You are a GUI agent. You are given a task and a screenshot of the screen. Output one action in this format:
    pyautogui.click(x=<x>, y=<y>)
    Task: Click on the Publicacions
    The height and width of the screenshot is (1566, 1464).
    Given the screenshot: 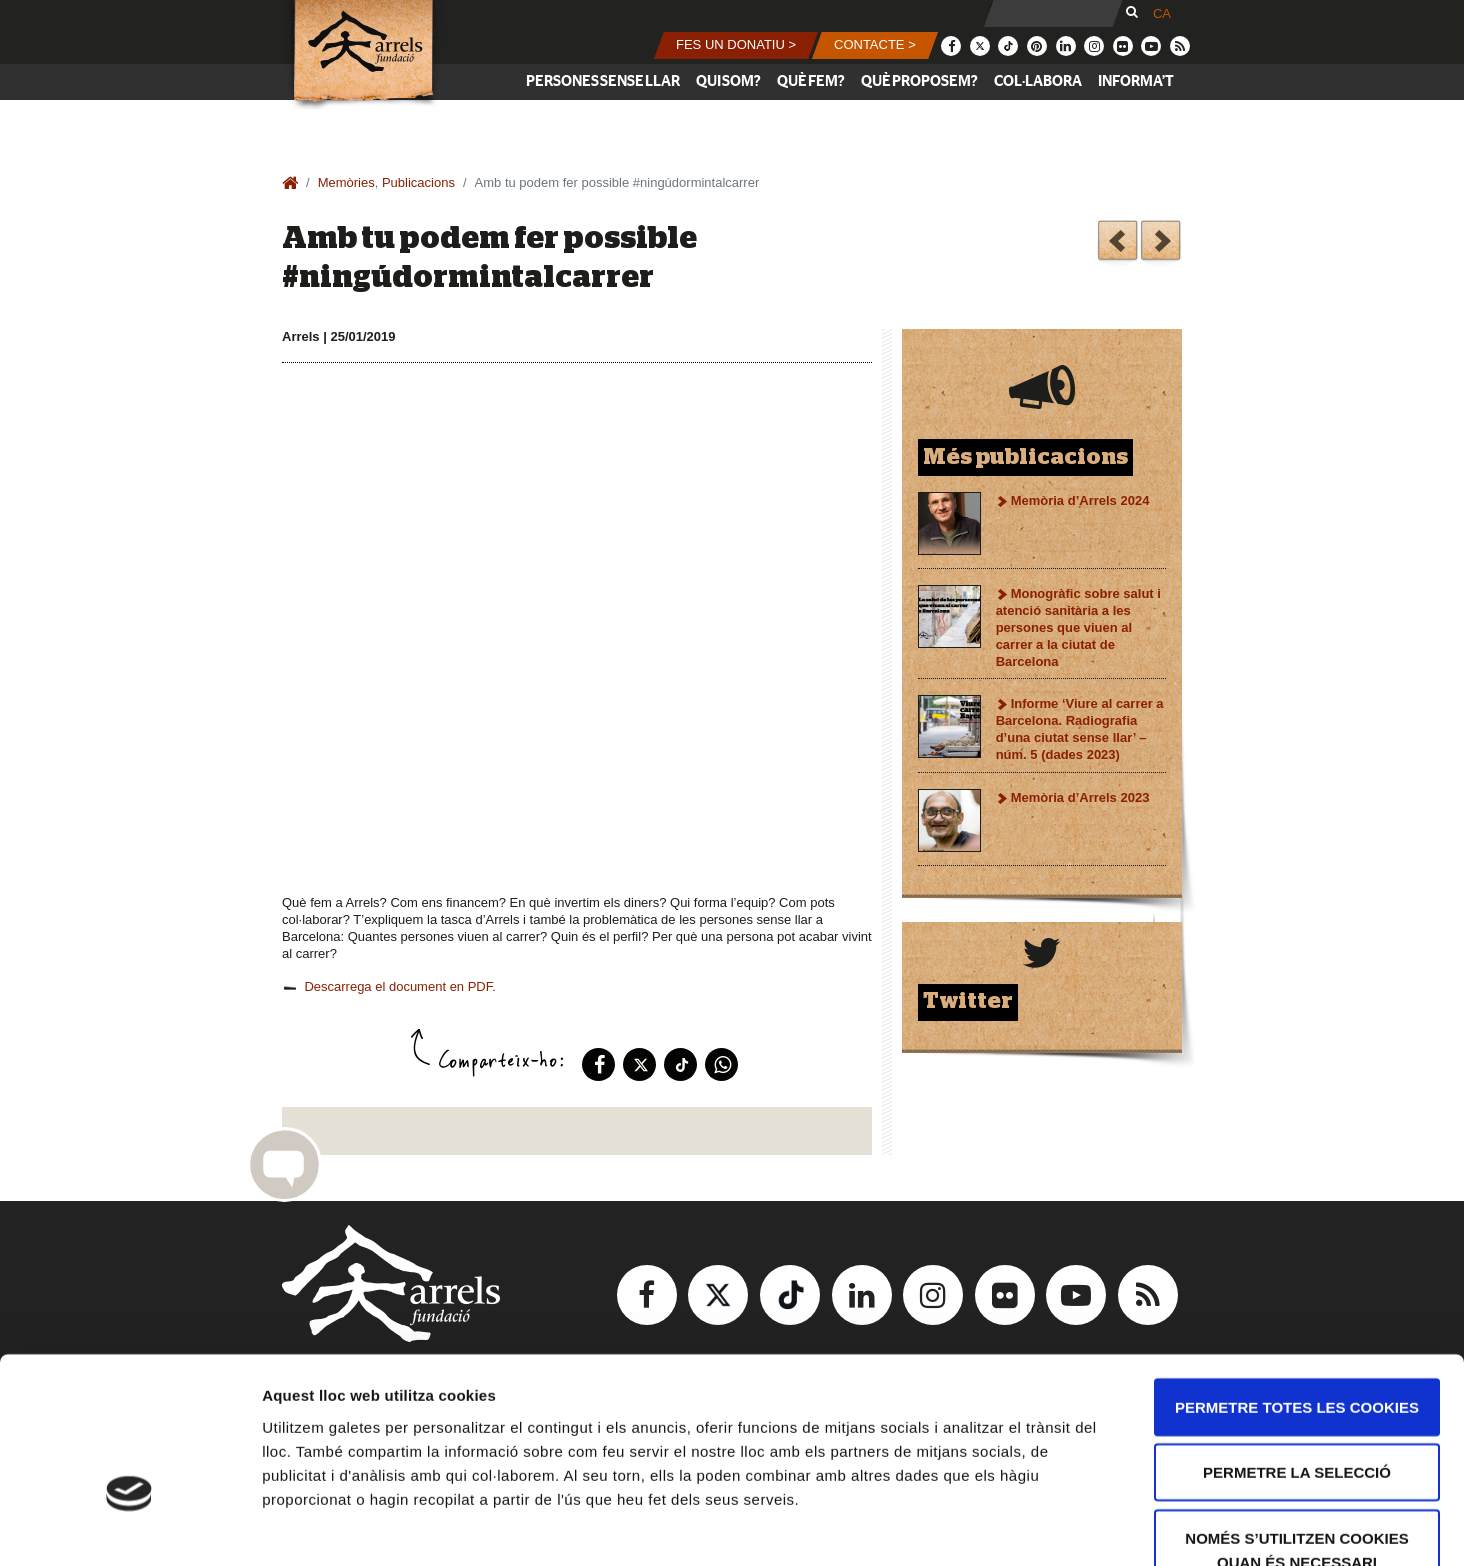 What is the action you would take?
    pyautogui.click(x=418, y=182)
    